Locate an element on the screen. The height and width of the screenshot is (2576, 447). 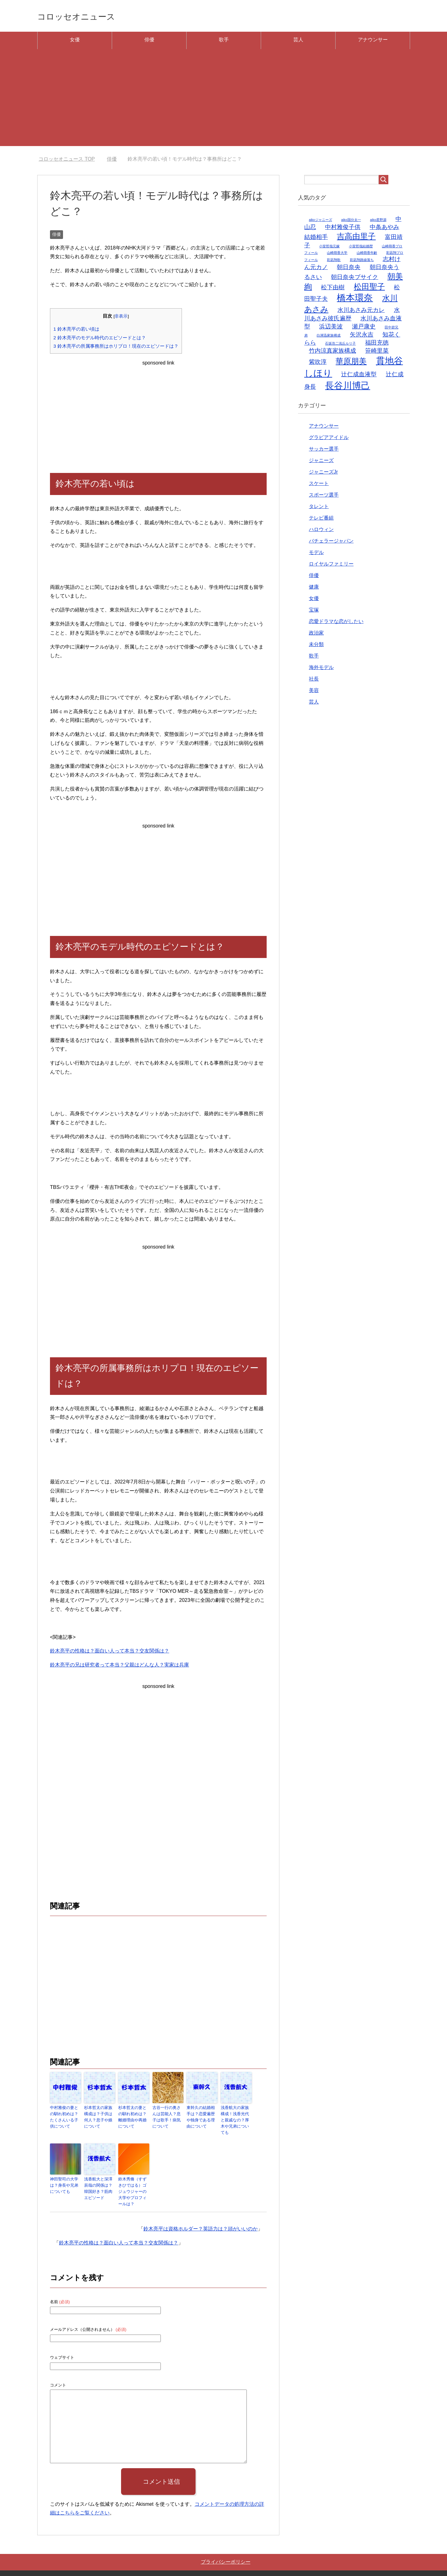
小室哲哉結婚歴 [小室哲哉結婚歴 (1個の項目)] is located at coordinates (361, 248).